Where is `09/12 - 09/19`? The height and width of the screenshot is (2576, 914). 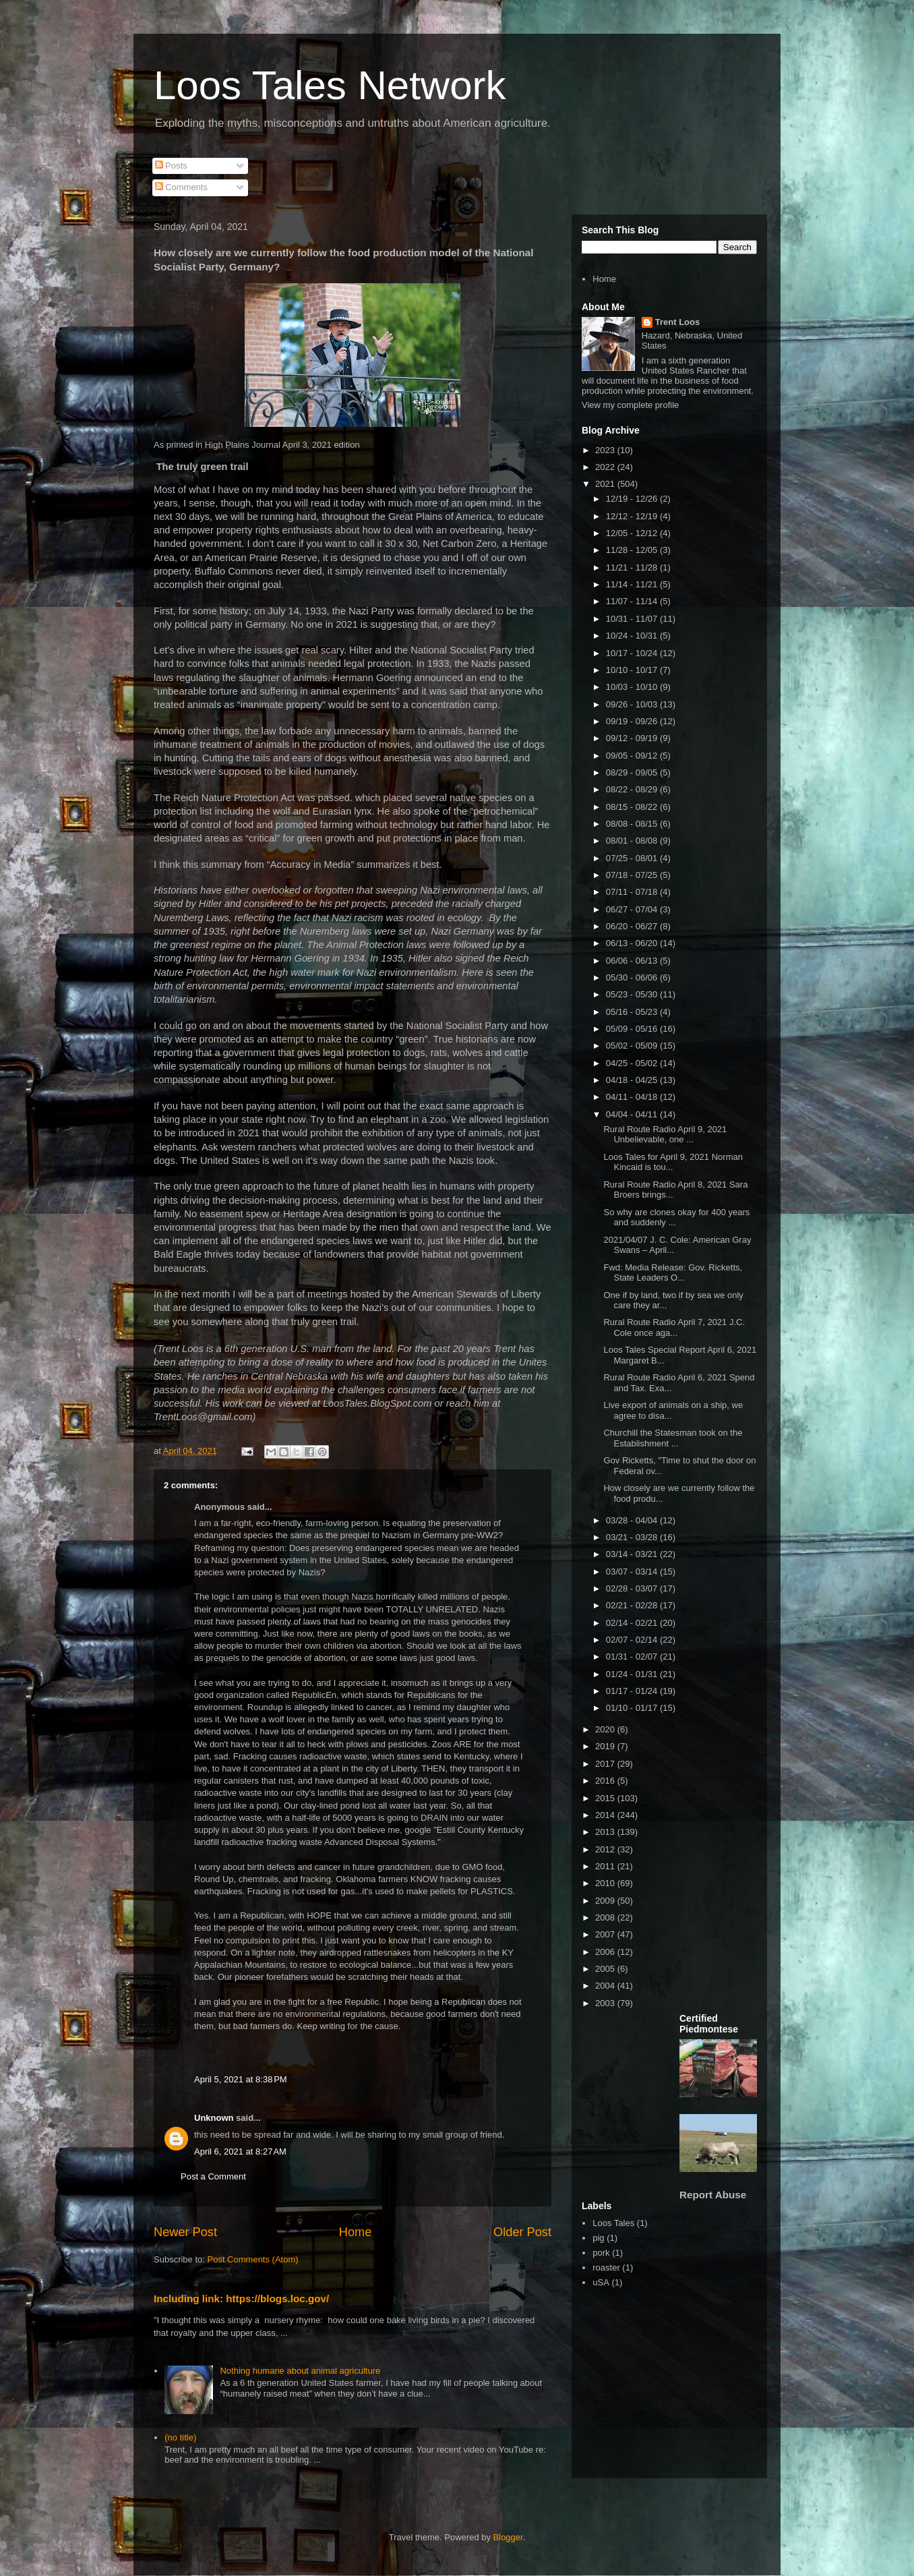 09/12 - 09/19 is located at coordinates (633, 738).